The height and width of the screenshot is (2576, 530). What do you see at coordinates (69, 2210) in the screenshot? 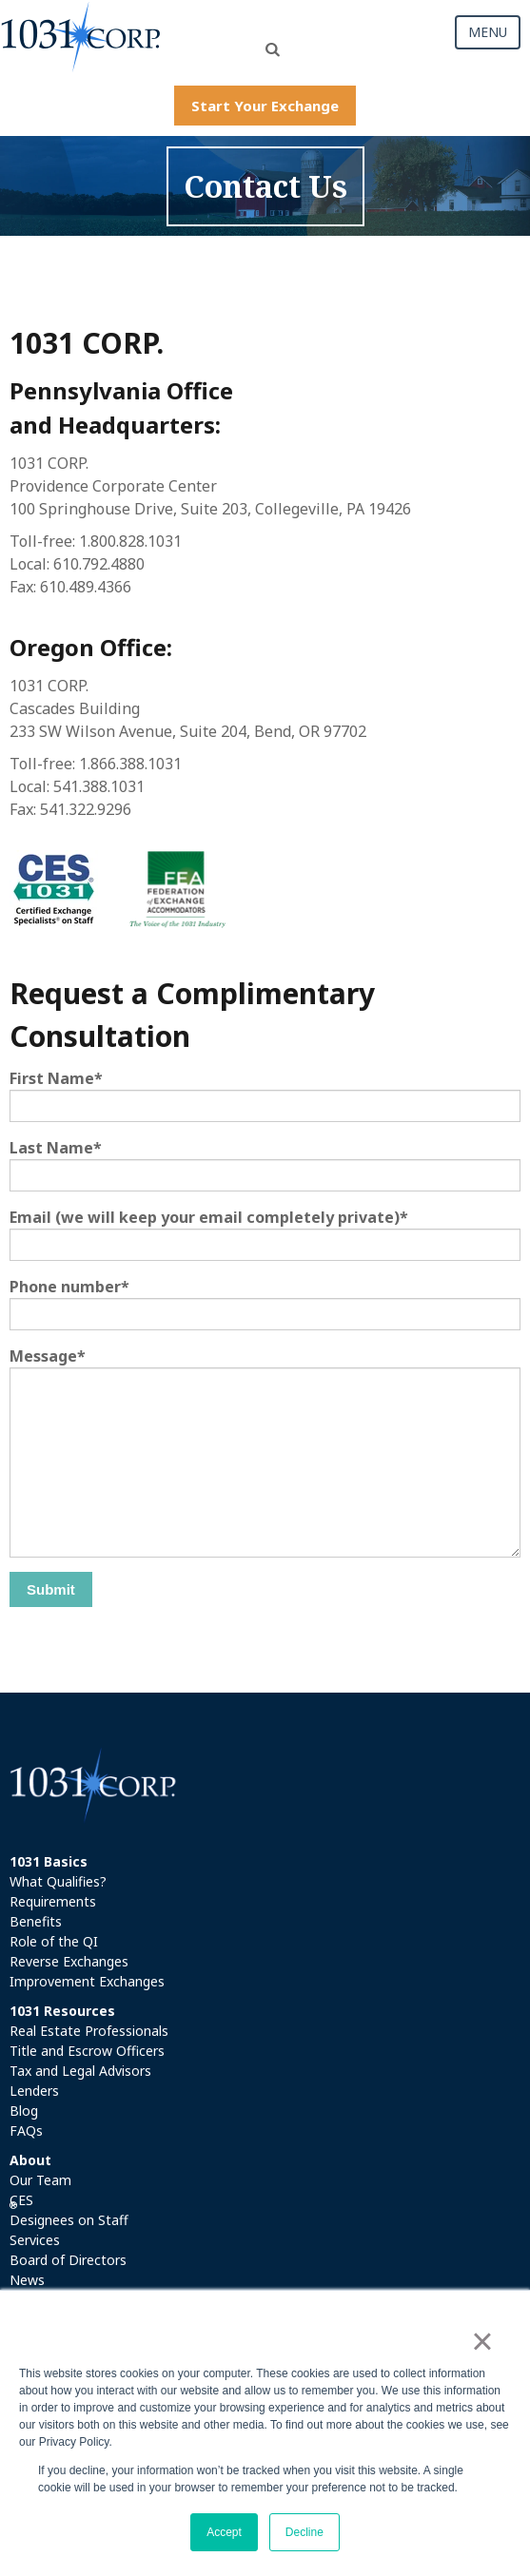
I see `CES Designees on Staff [menuitem]` at bounding box center [69, 2210].